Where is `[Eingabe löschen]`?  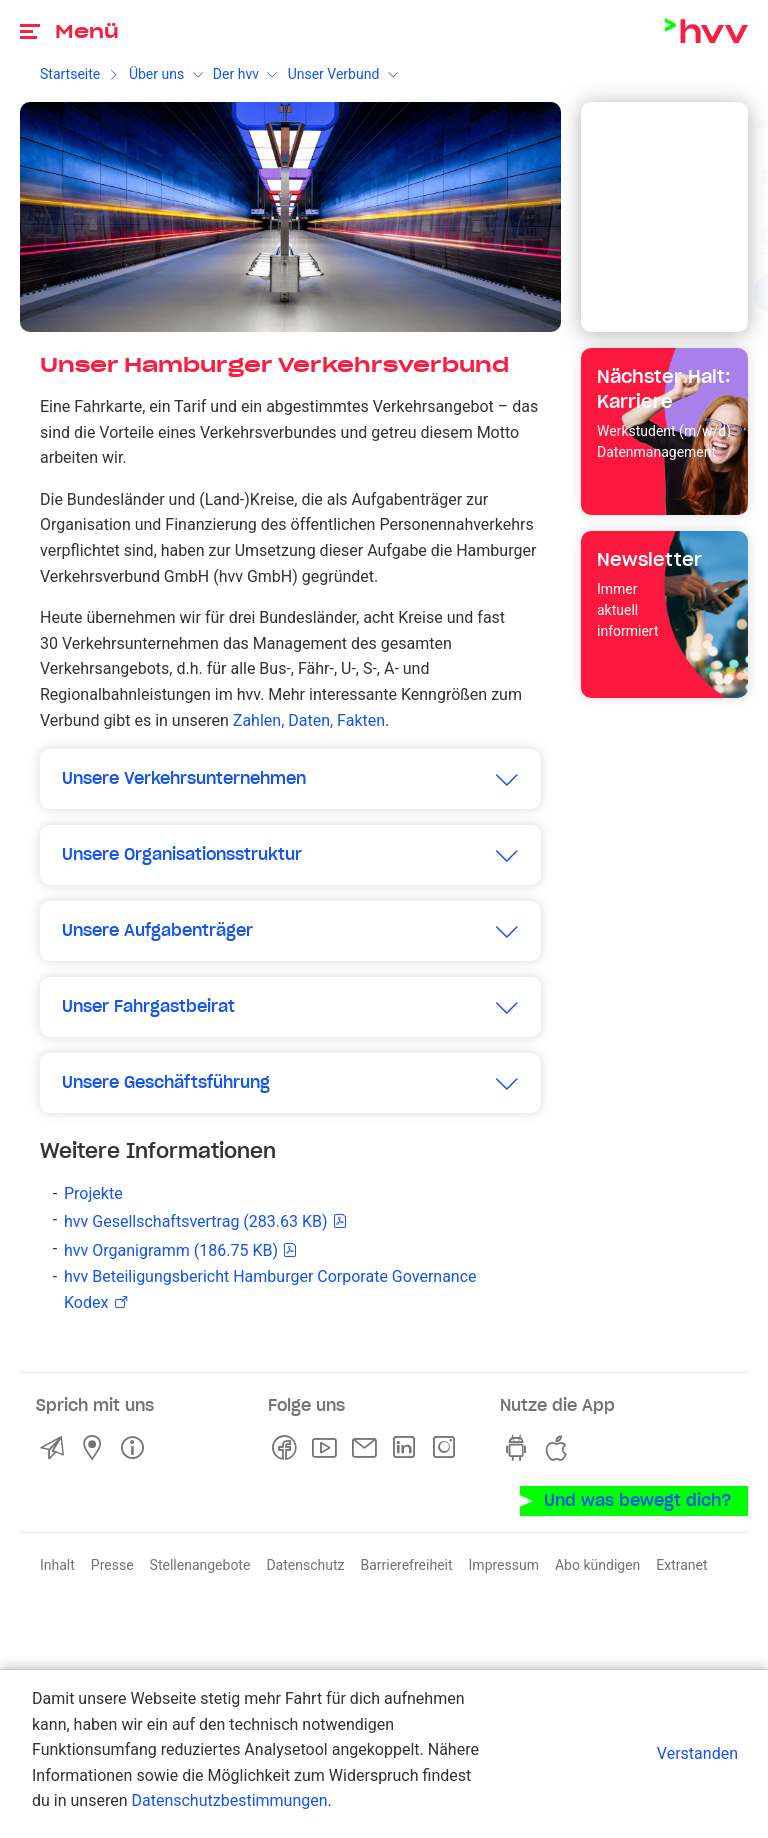 [Eingabe löschen] is located at coordinates (682, 165).